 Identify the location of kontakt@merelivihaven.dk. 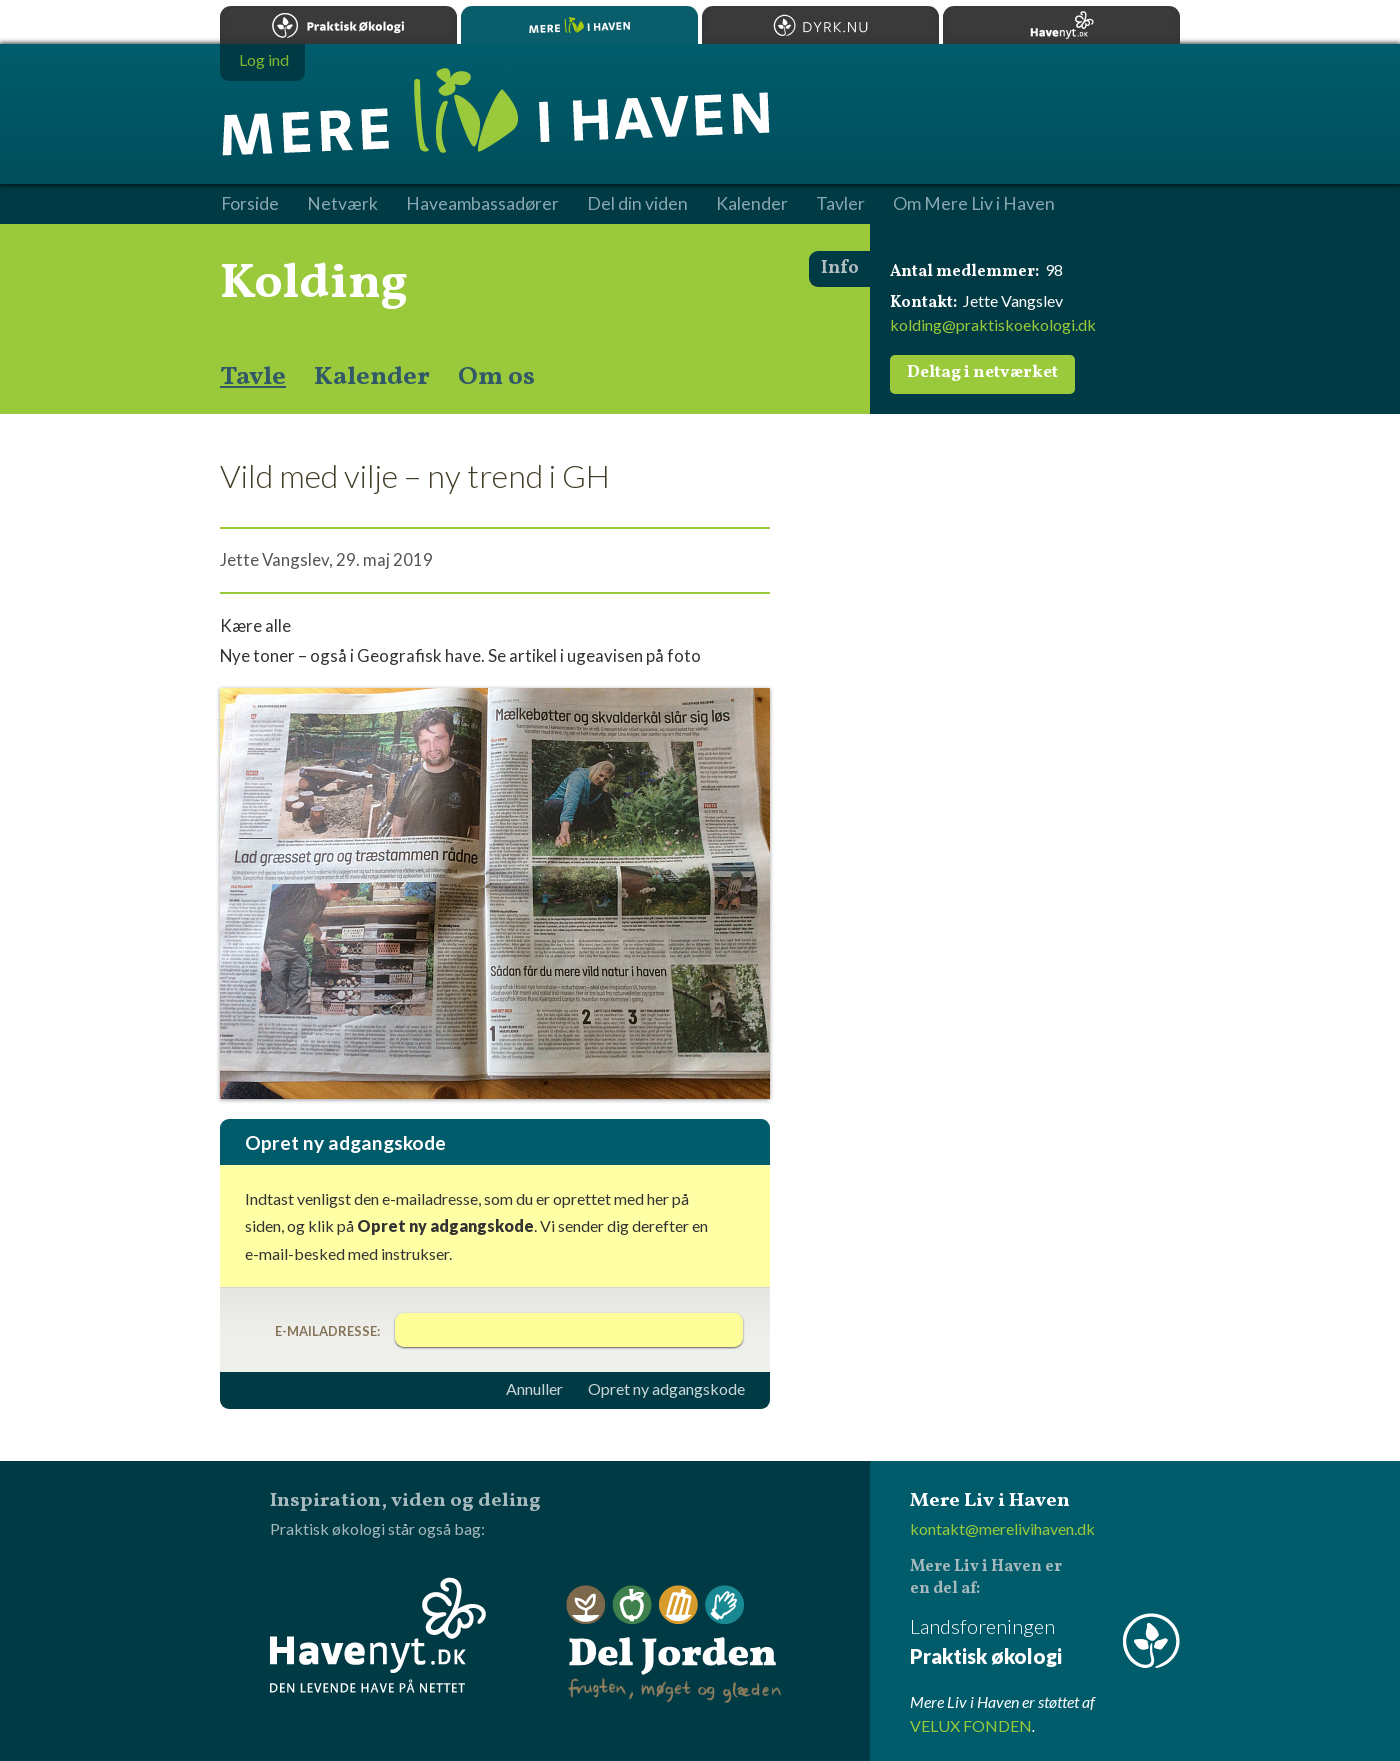
(1002, 1528).